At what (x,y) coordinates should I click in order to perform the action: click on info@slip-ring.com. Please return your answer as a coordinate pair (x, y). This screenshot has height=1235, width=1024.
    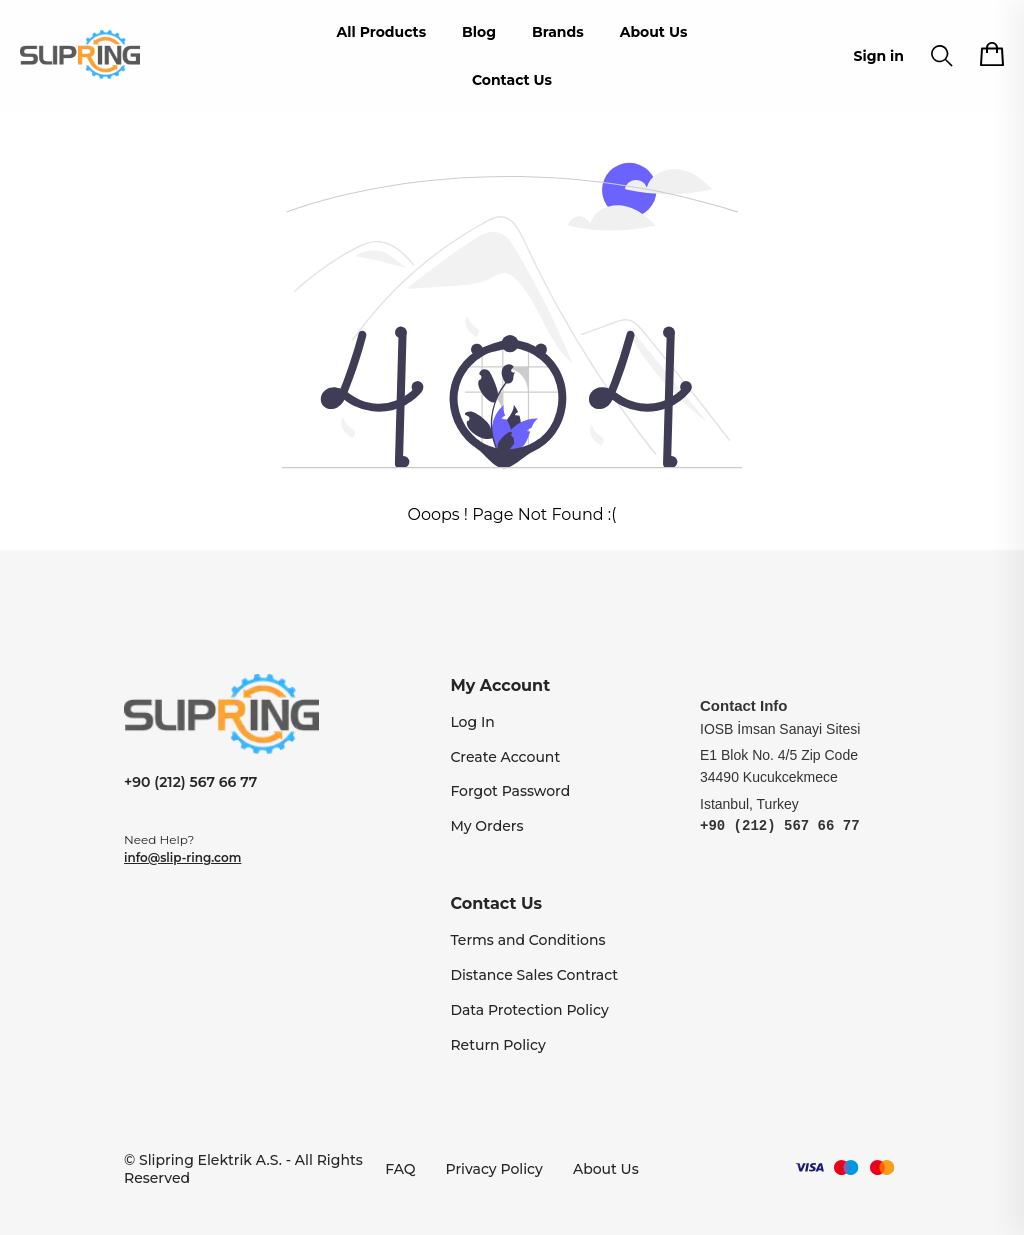
    Looking at the image, I should click on (182, 857).